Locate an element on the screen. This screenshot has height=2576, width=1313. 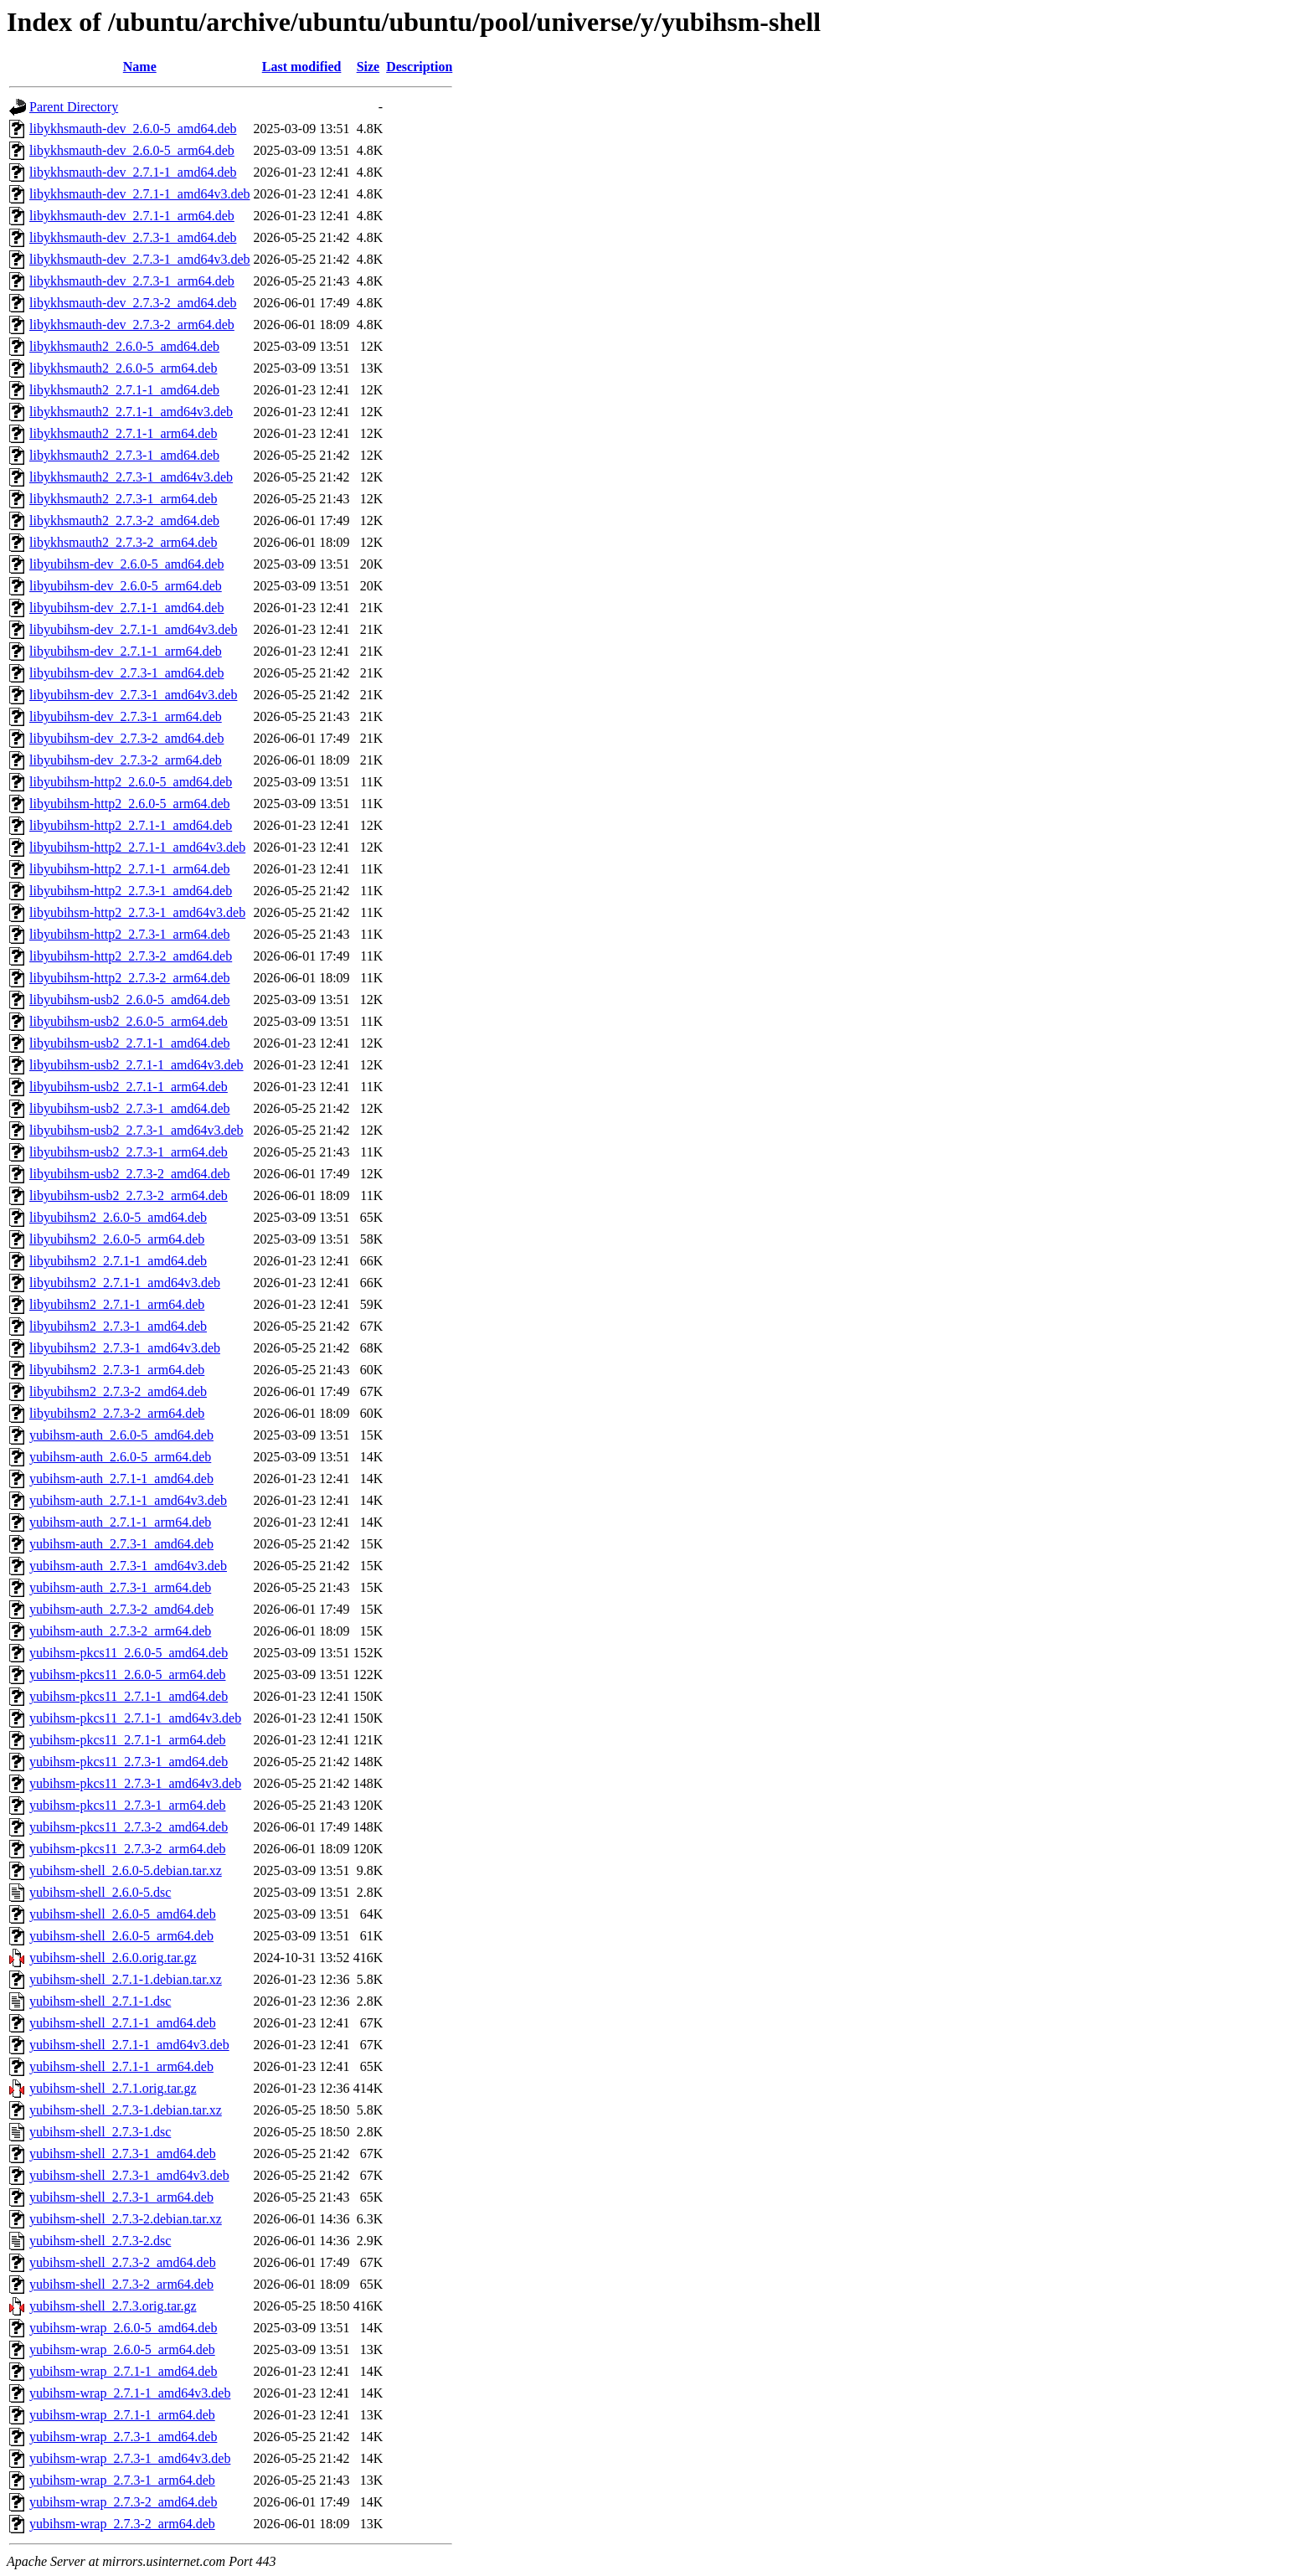
yubihsm-pkcs11_2.7.3-1_arm64.deb is located at coordinates (127, 1805).